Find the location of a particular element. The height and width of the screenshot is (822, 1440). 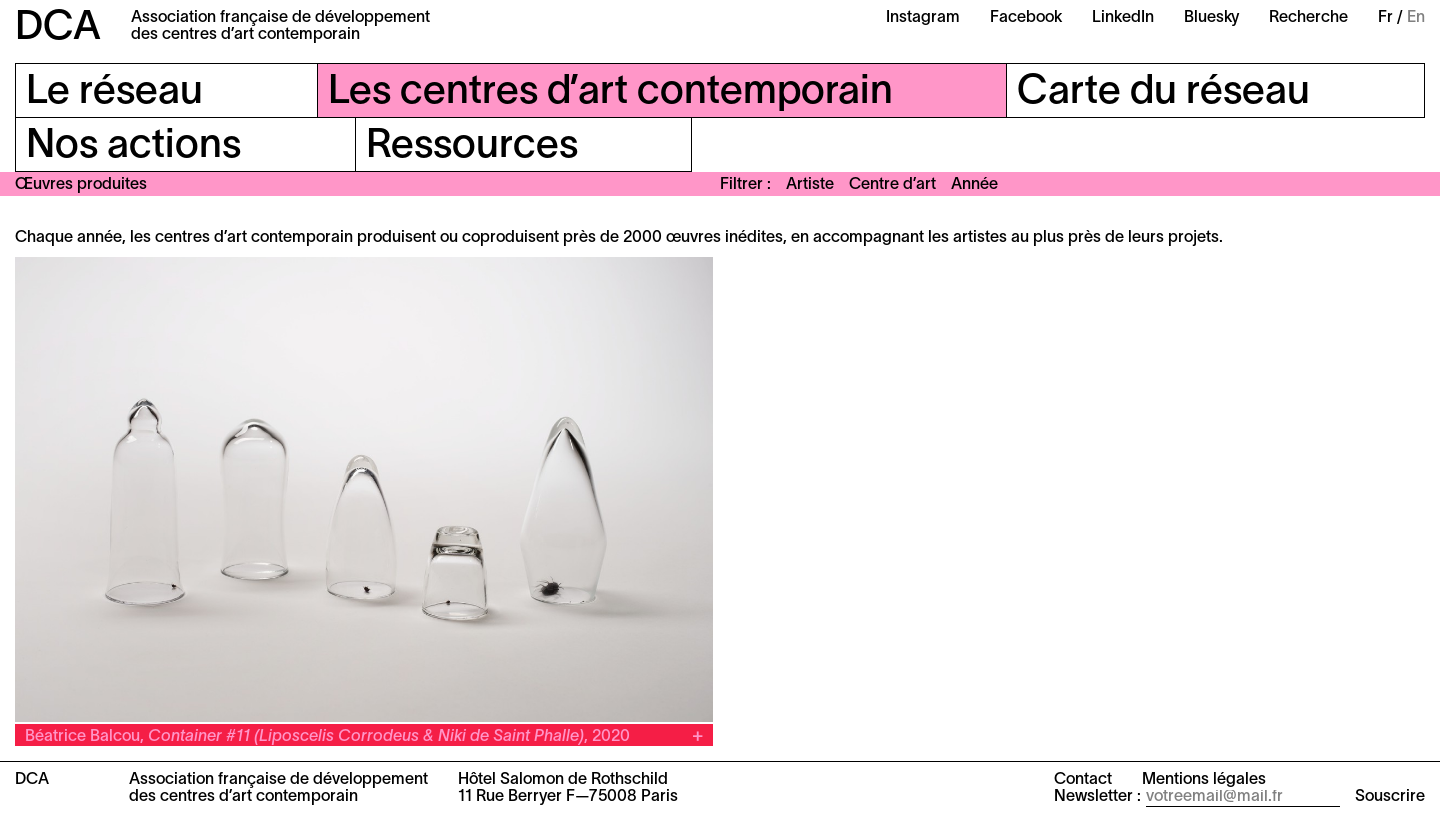

Fr is located at coordinates (1385, 18).